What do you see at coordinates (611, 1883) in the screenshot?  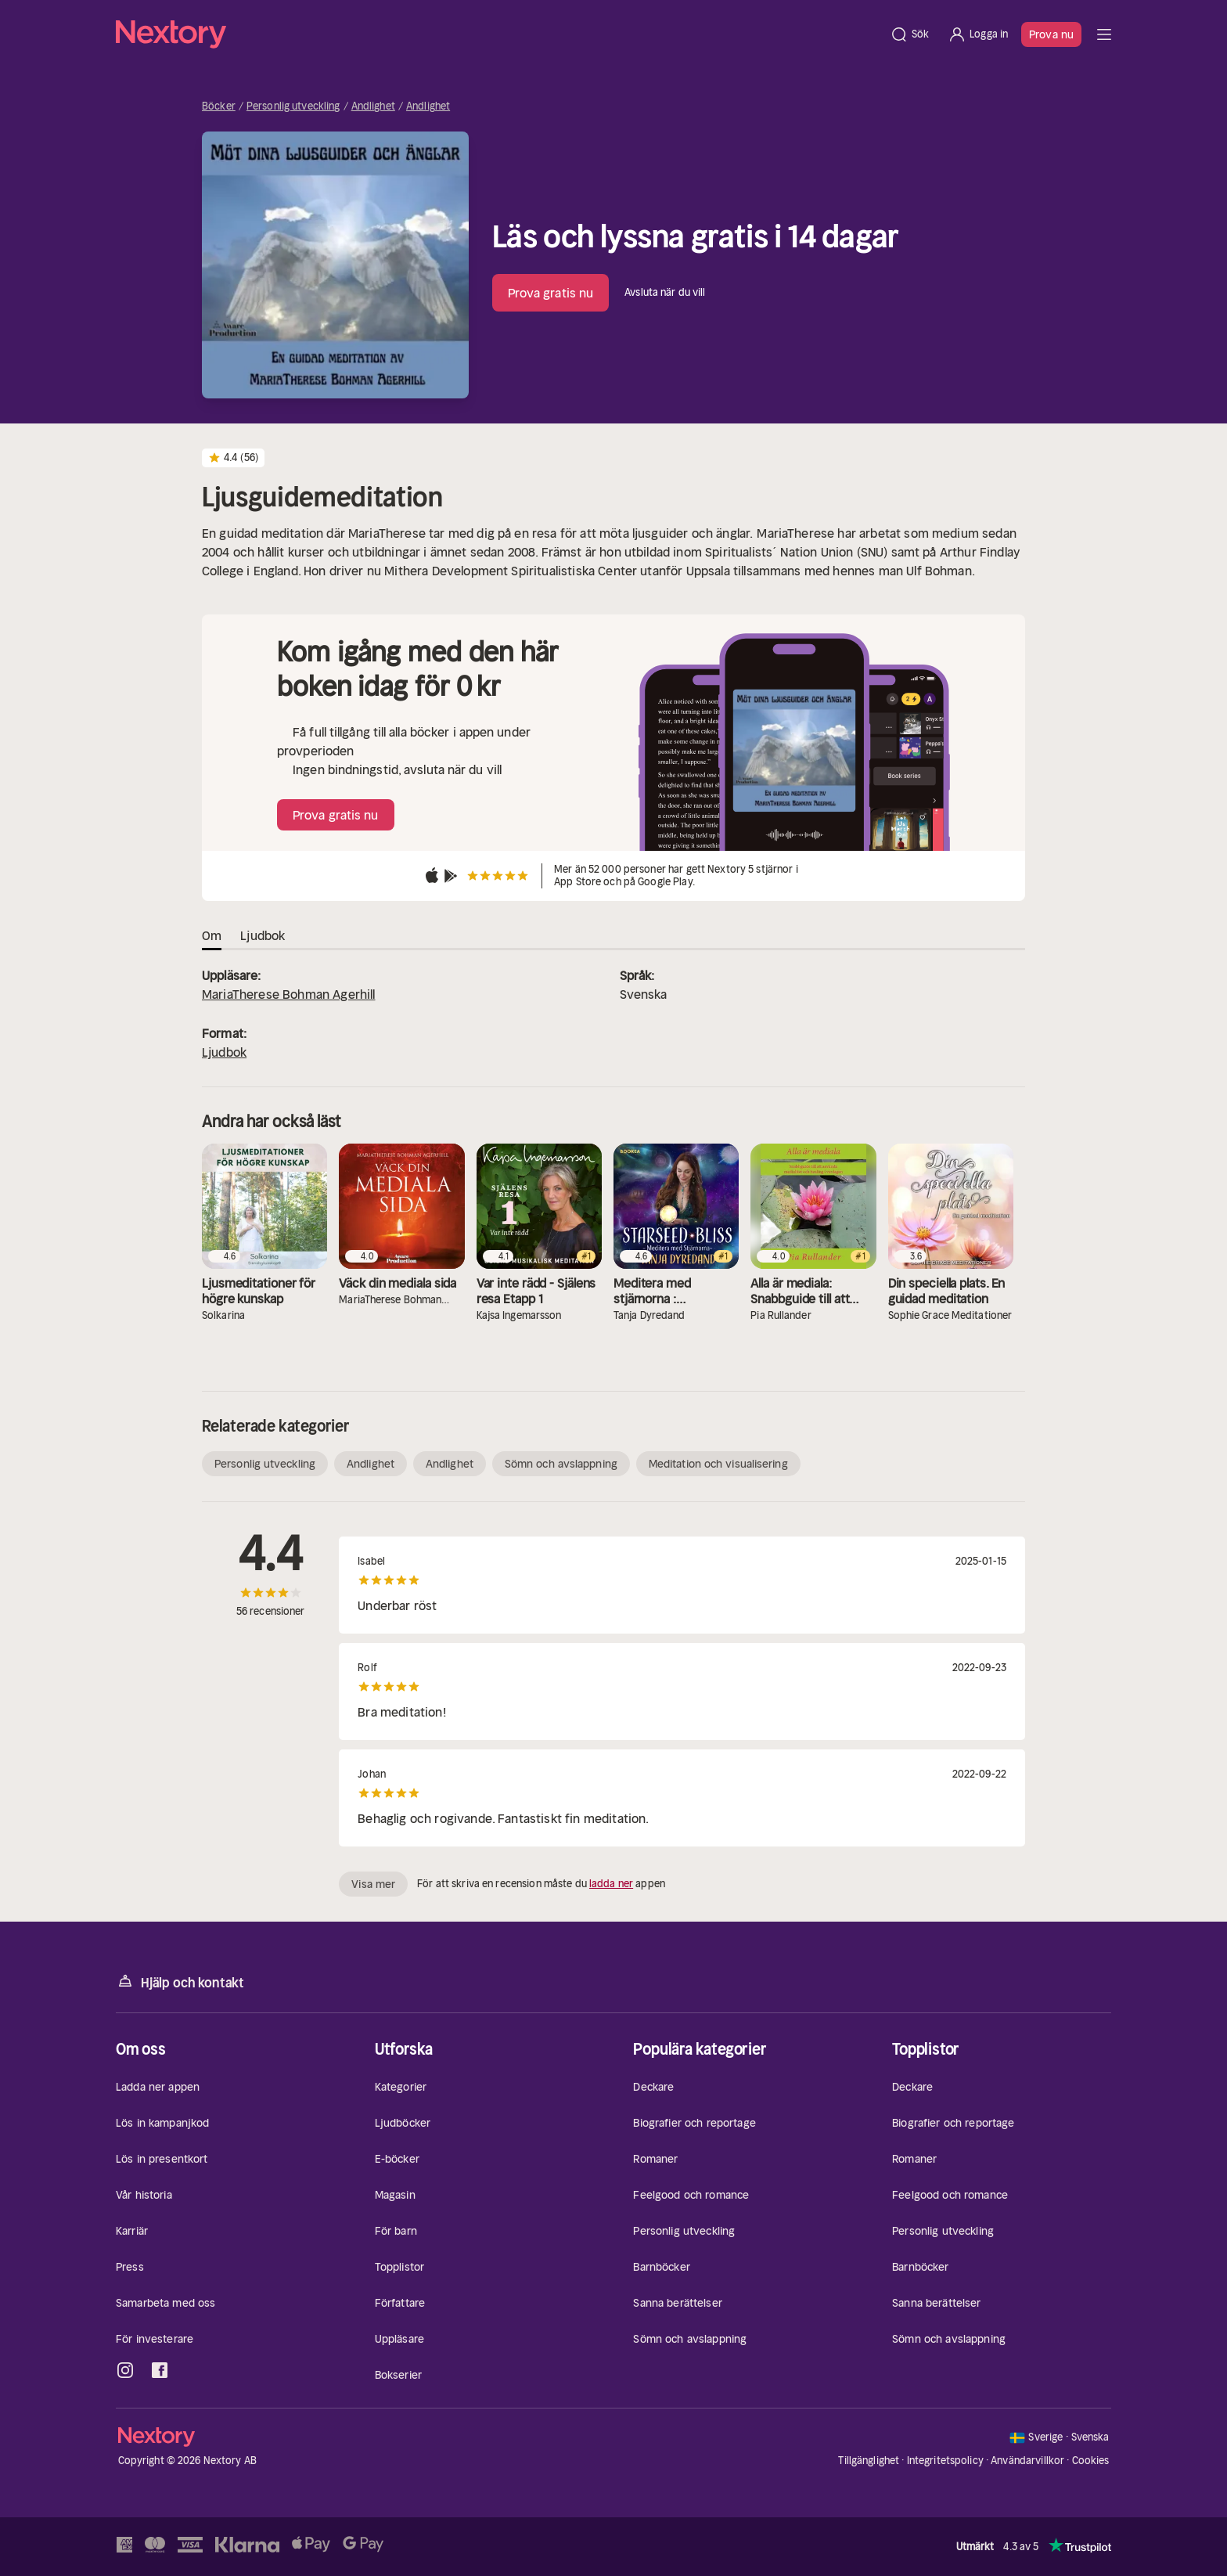 I see `ladda ner` at bounding box center [611, 1883].